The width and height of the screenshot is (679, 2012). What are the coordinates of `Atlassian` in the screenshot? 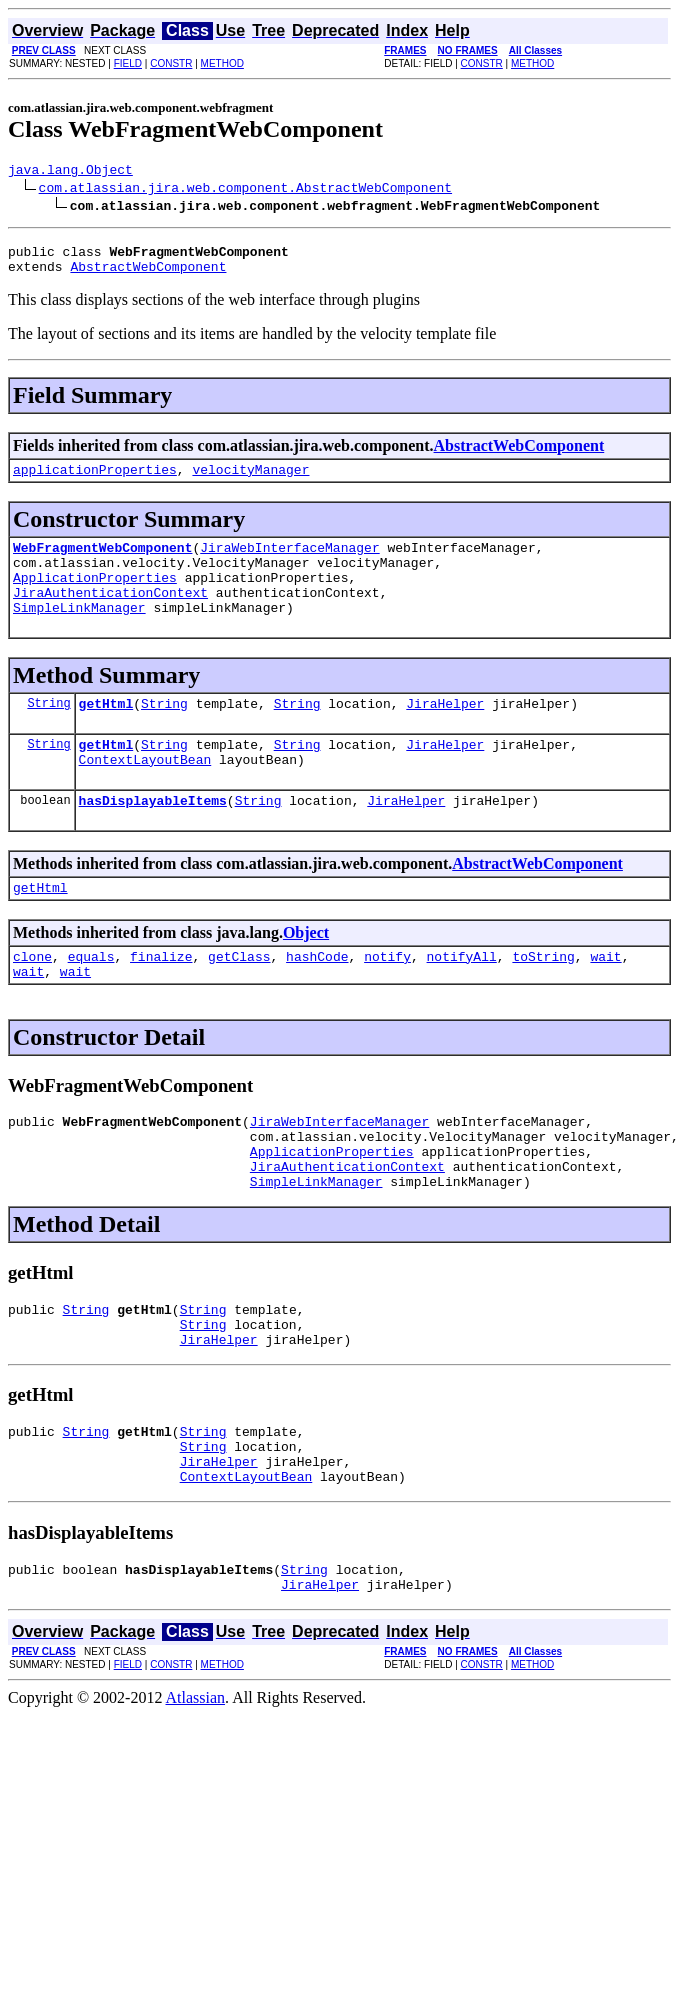 It's located at (196, 1787).